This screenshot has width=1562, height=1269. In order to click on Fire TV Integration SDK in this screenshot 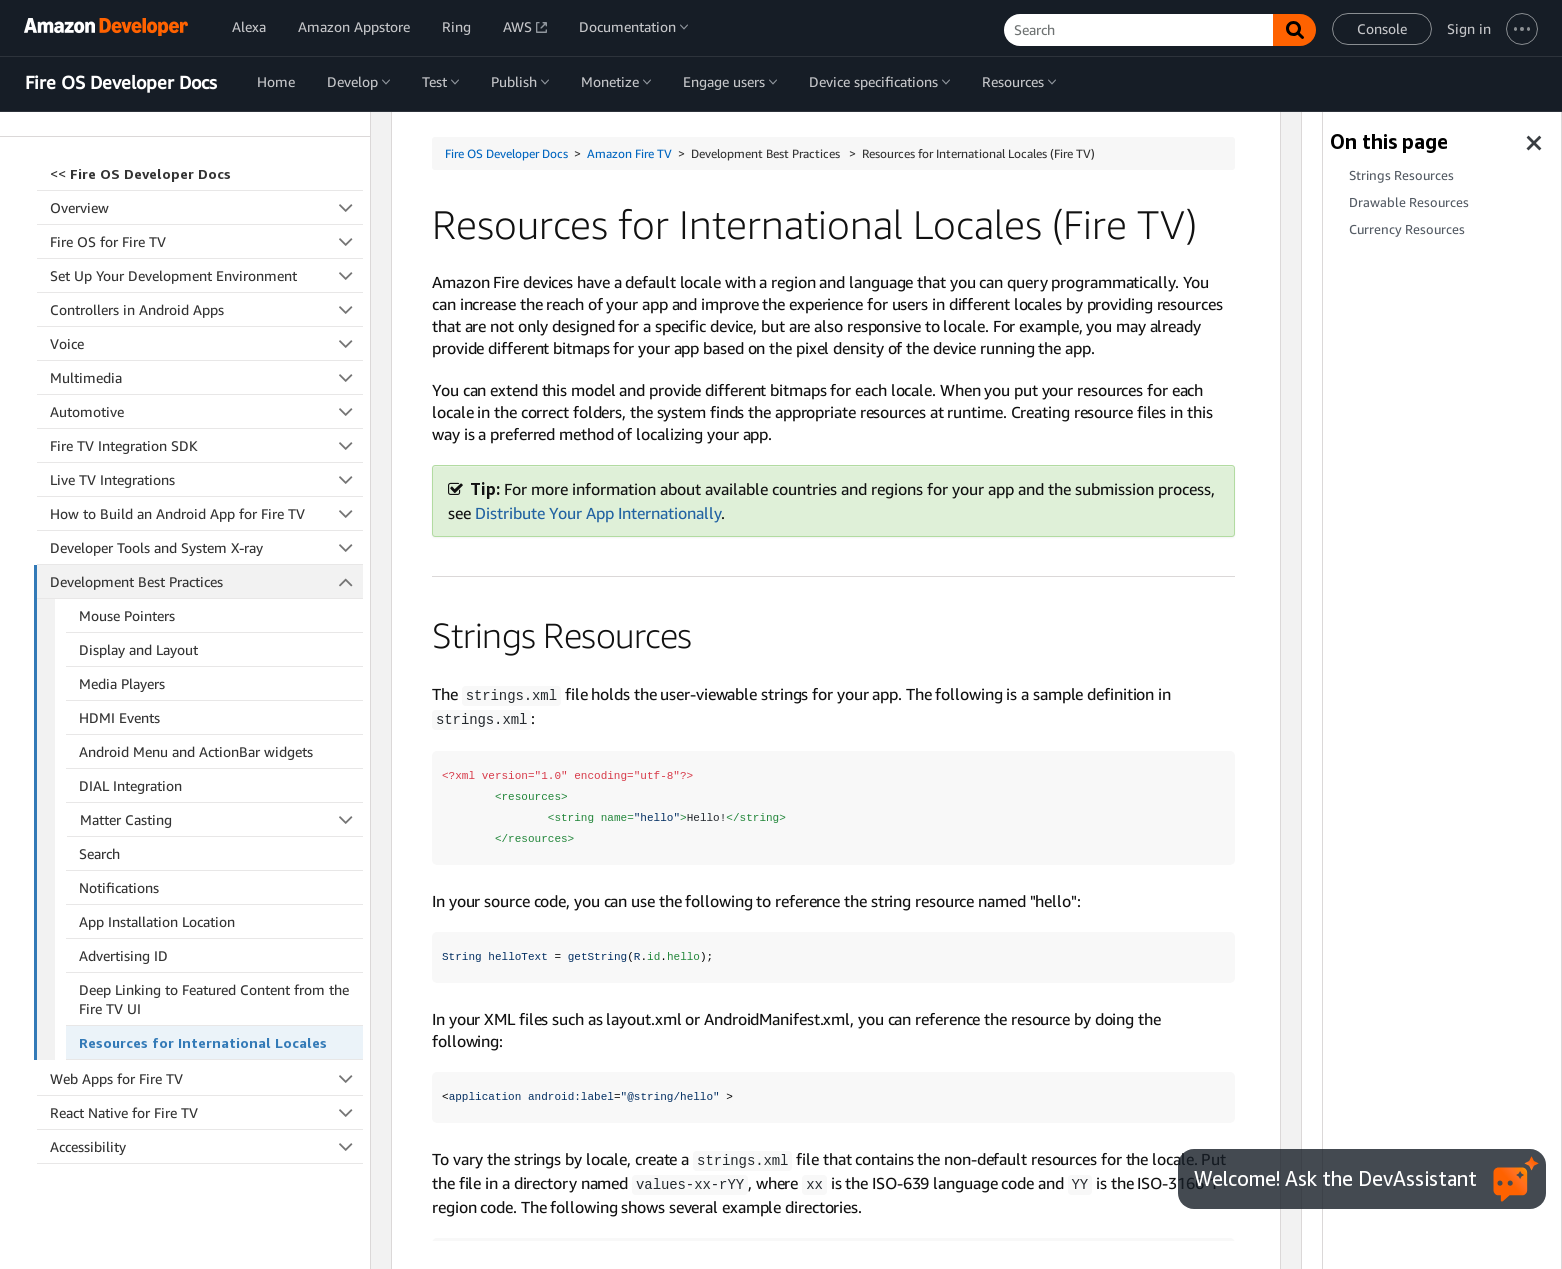, I will do `click(206, 412)`.